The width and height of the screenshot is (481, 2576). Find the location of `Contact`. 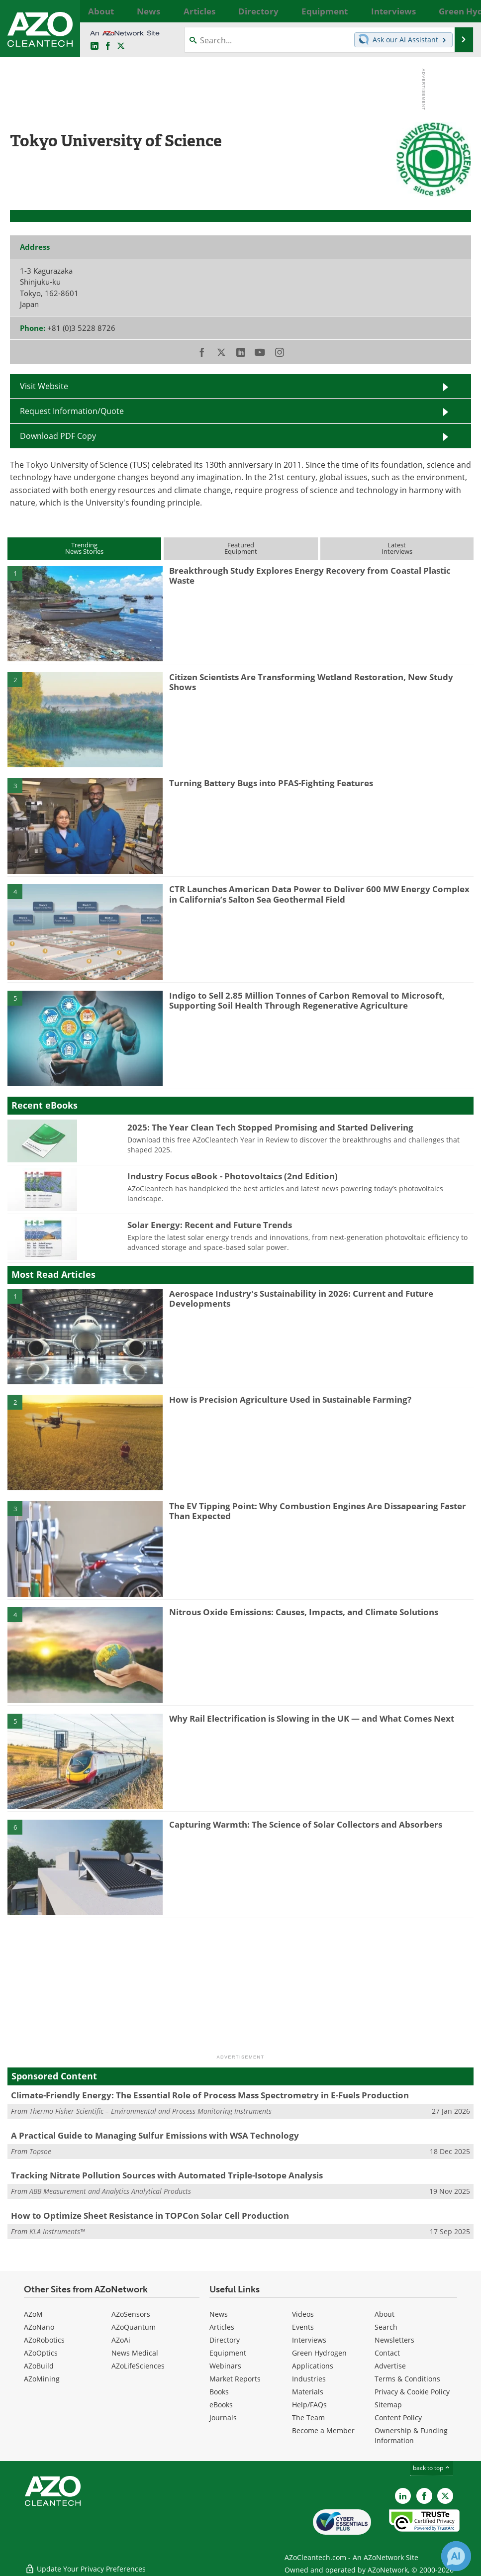

Contact is located at coordinates (387, 2353).